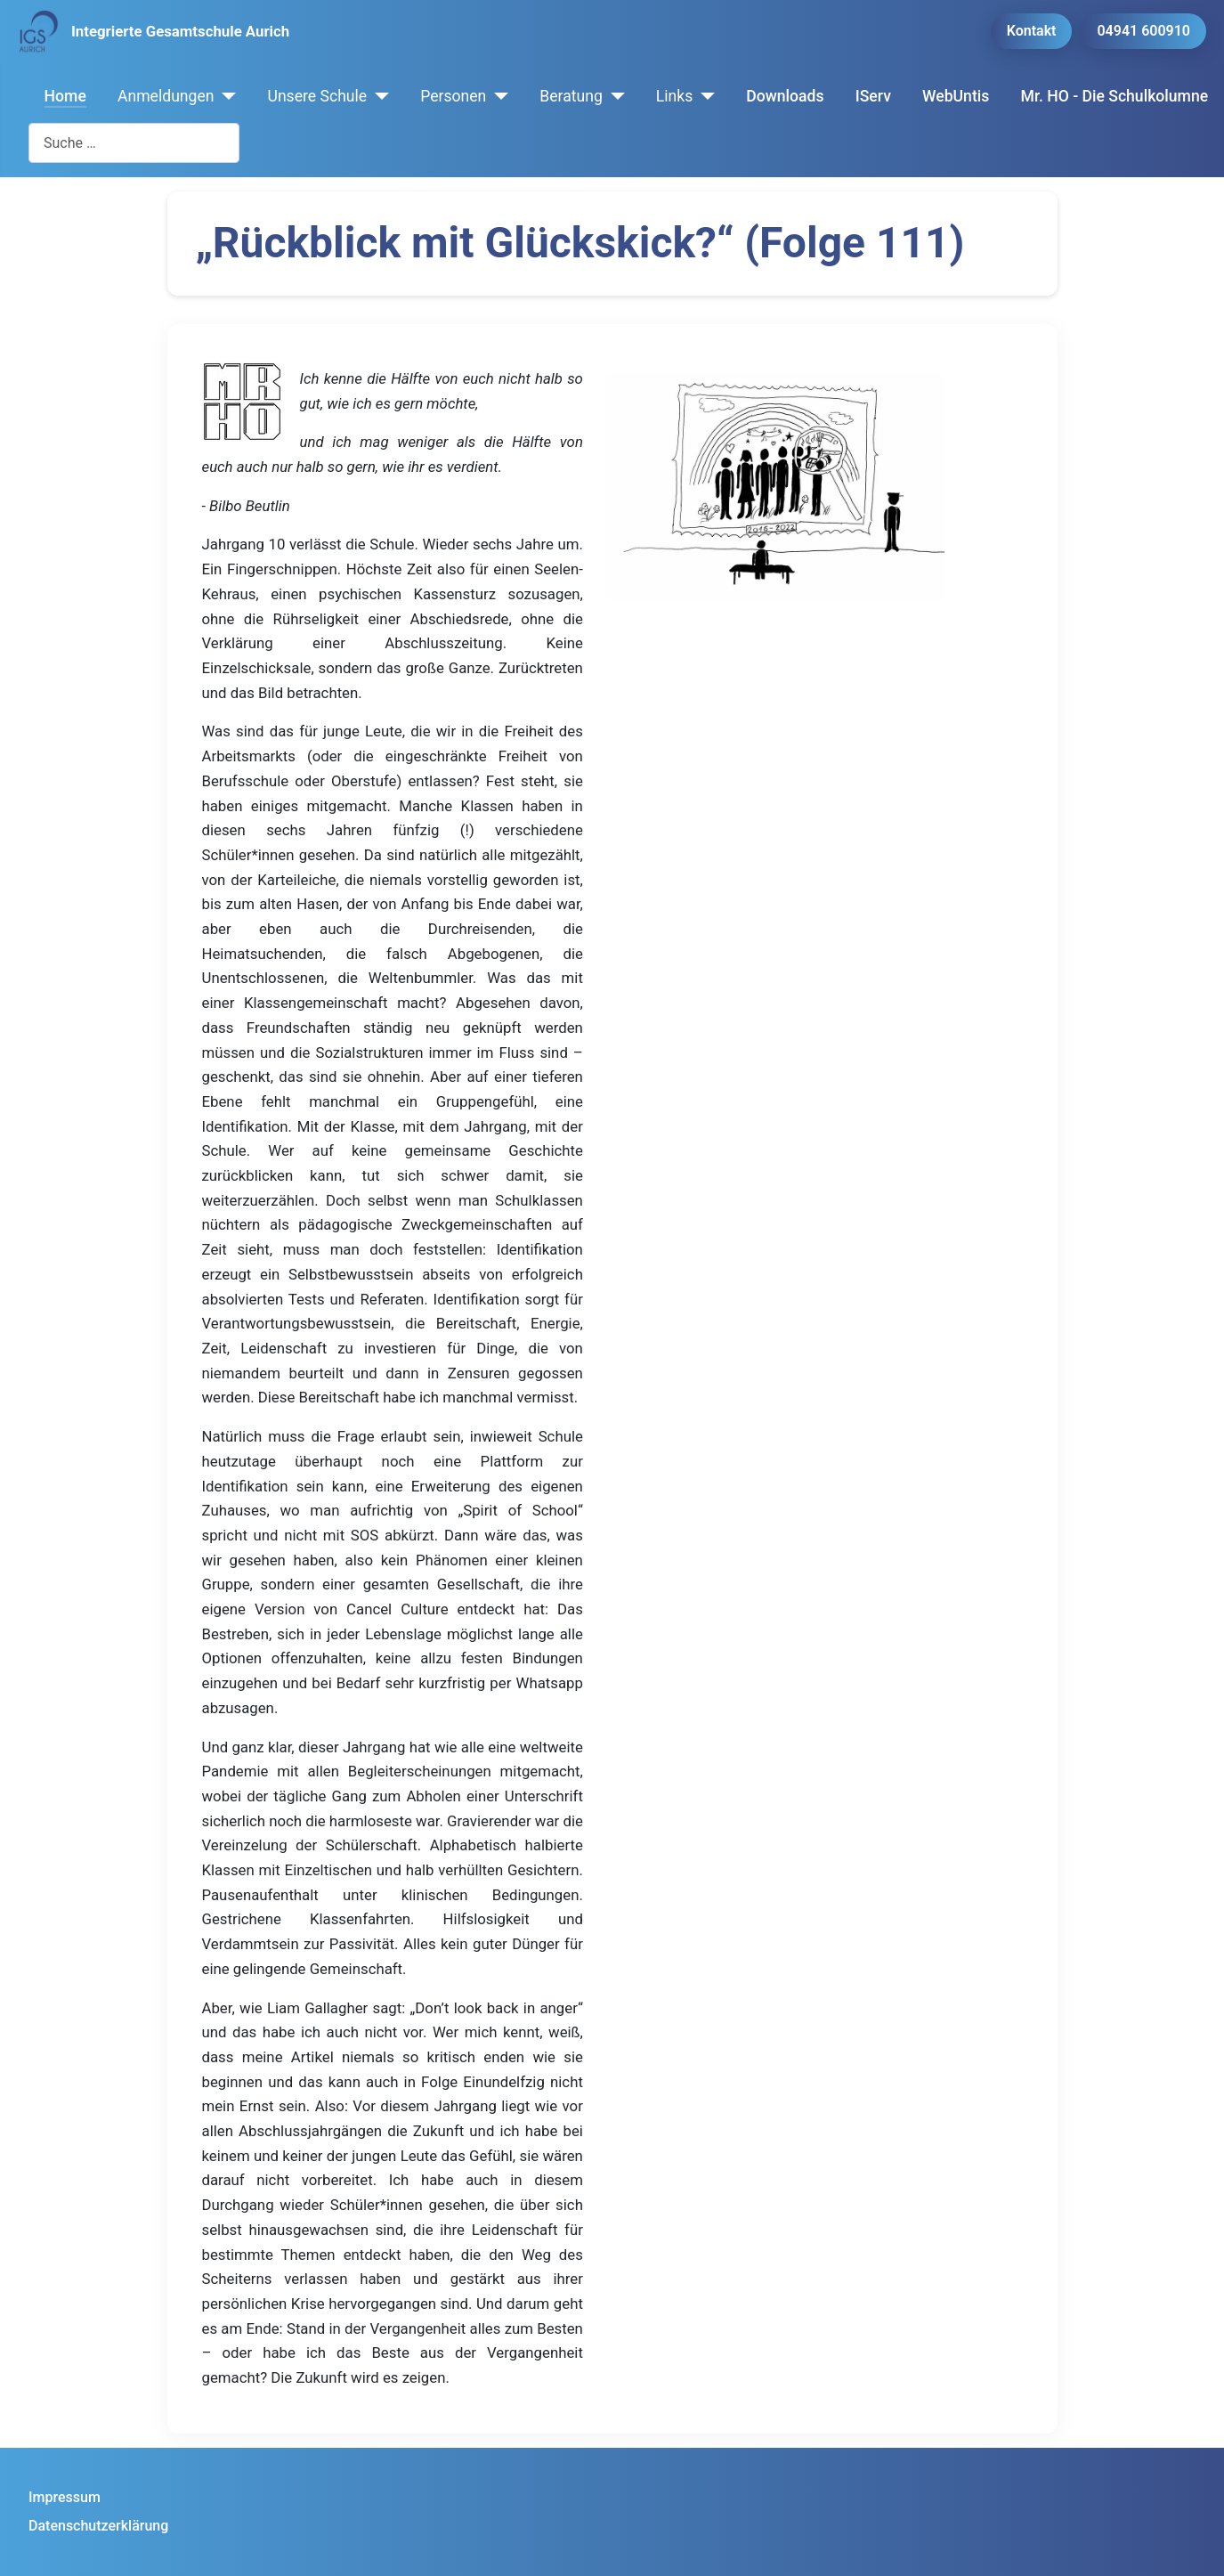 The image size is (1224, 2576). I want to click on Kontakt [button], so click(1032, 30).